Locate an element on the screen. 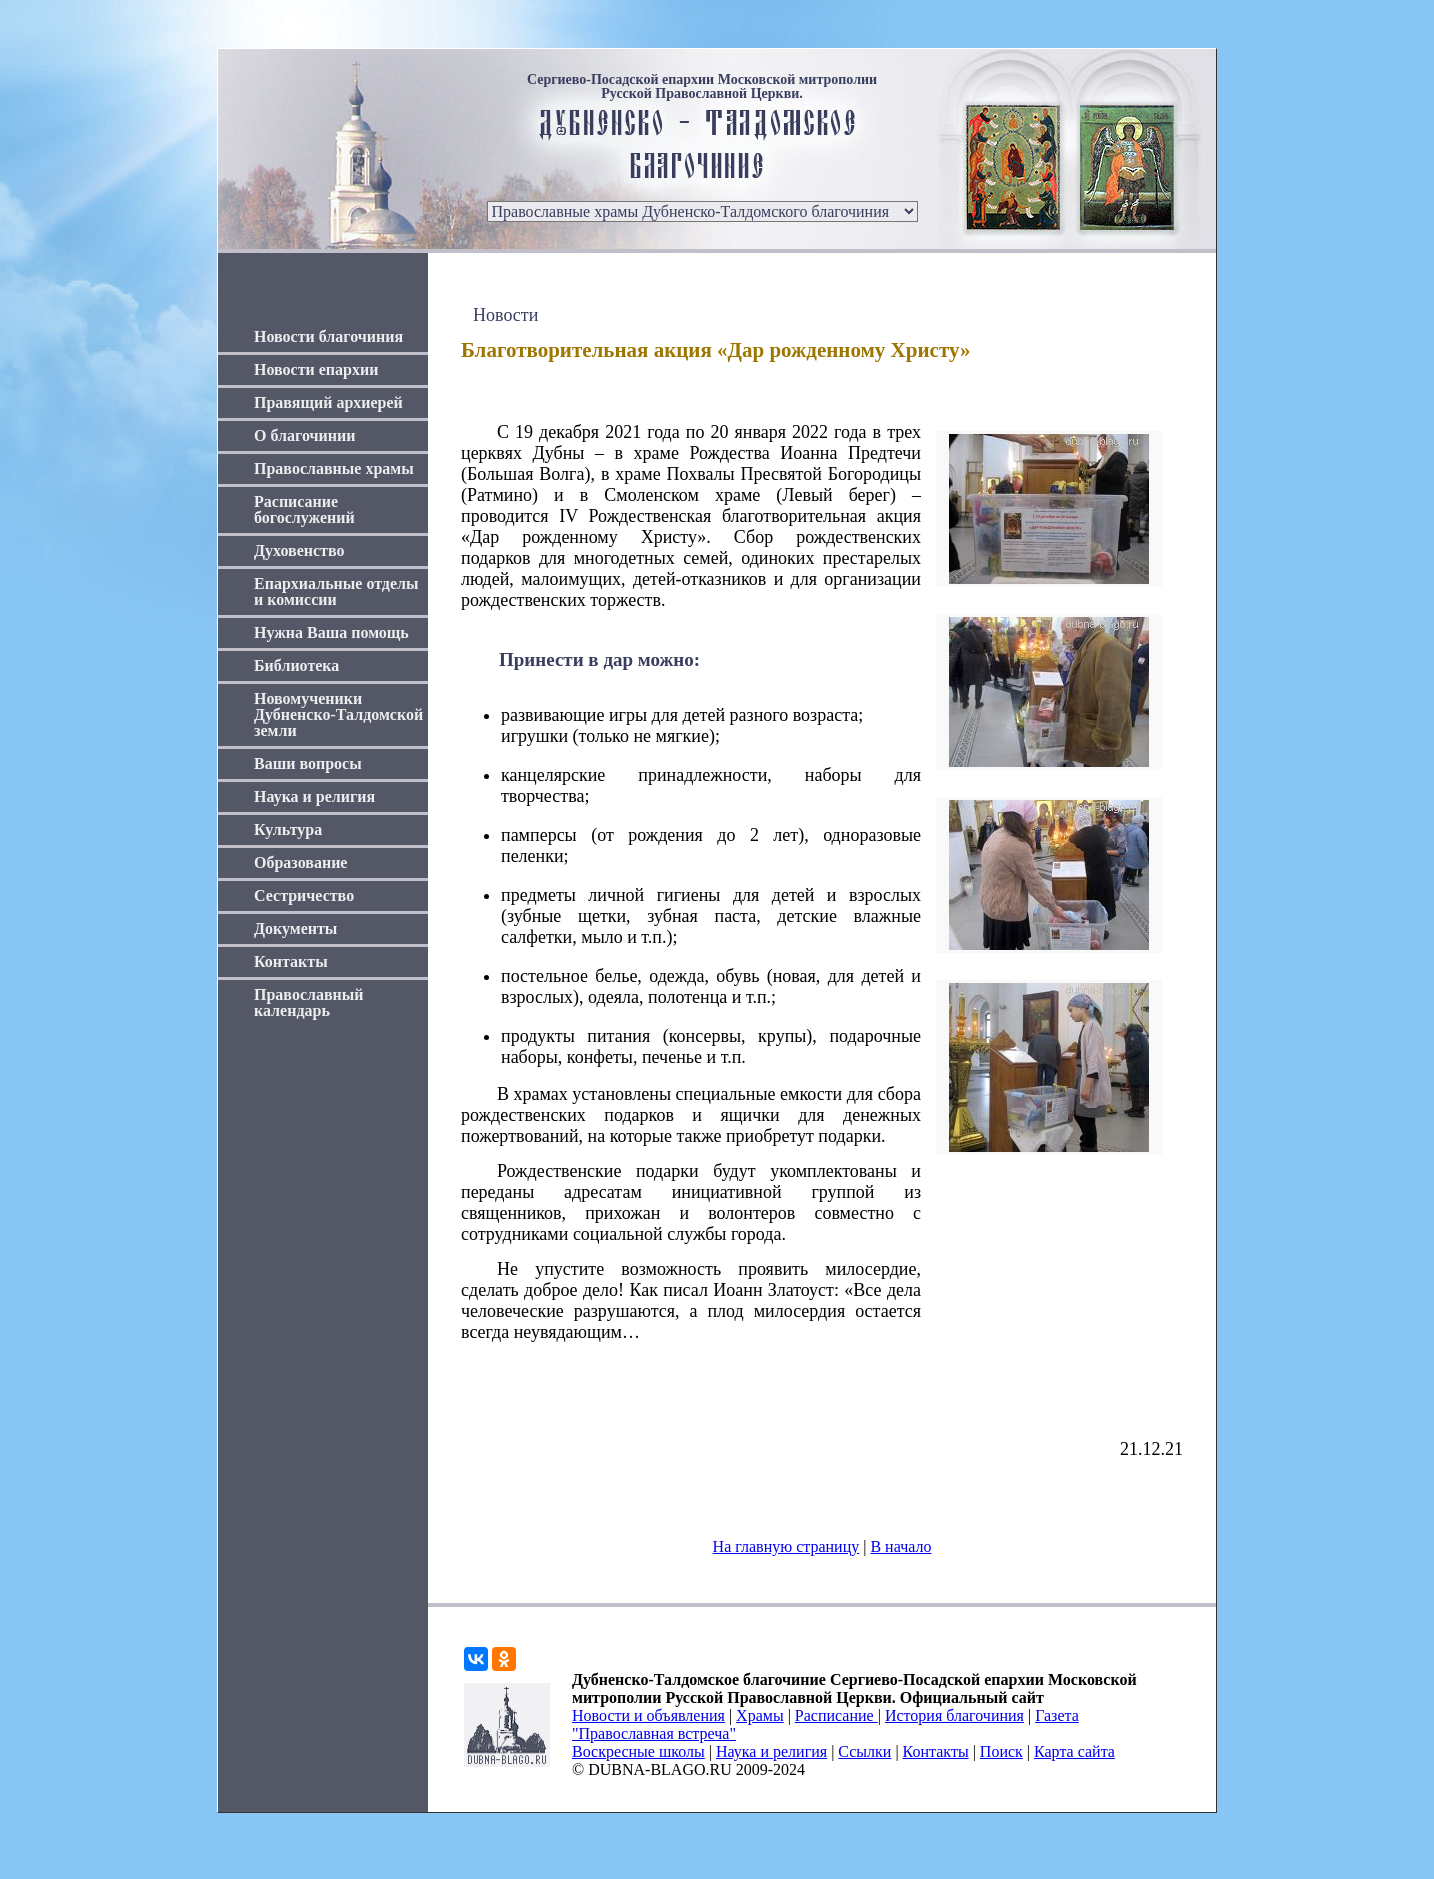 The height and width of the screenshot is (1879, 1434). Новомученики Дубненско-Талдомской земли is located at coordinates (338, 714).